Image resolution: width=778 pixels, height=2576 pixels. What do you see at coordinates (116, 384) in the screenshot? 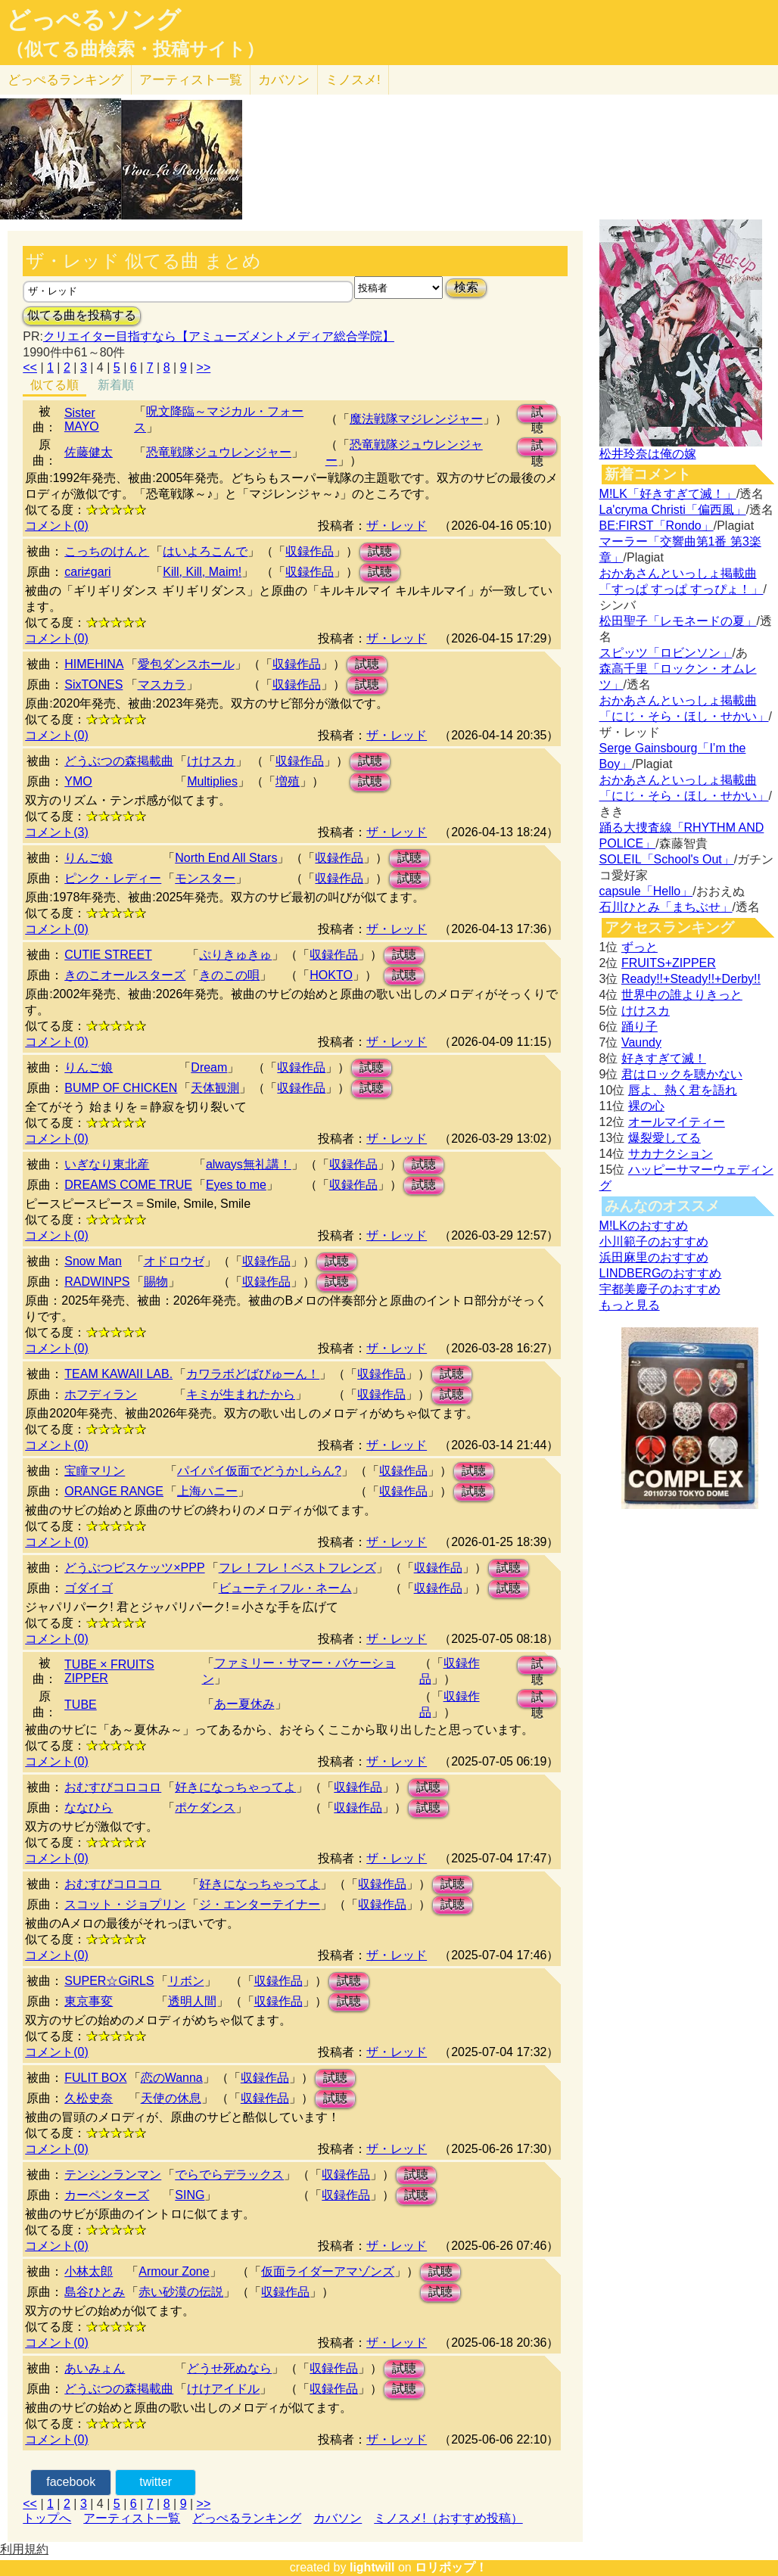
I see `新着順` at bounding box center [116, 384].